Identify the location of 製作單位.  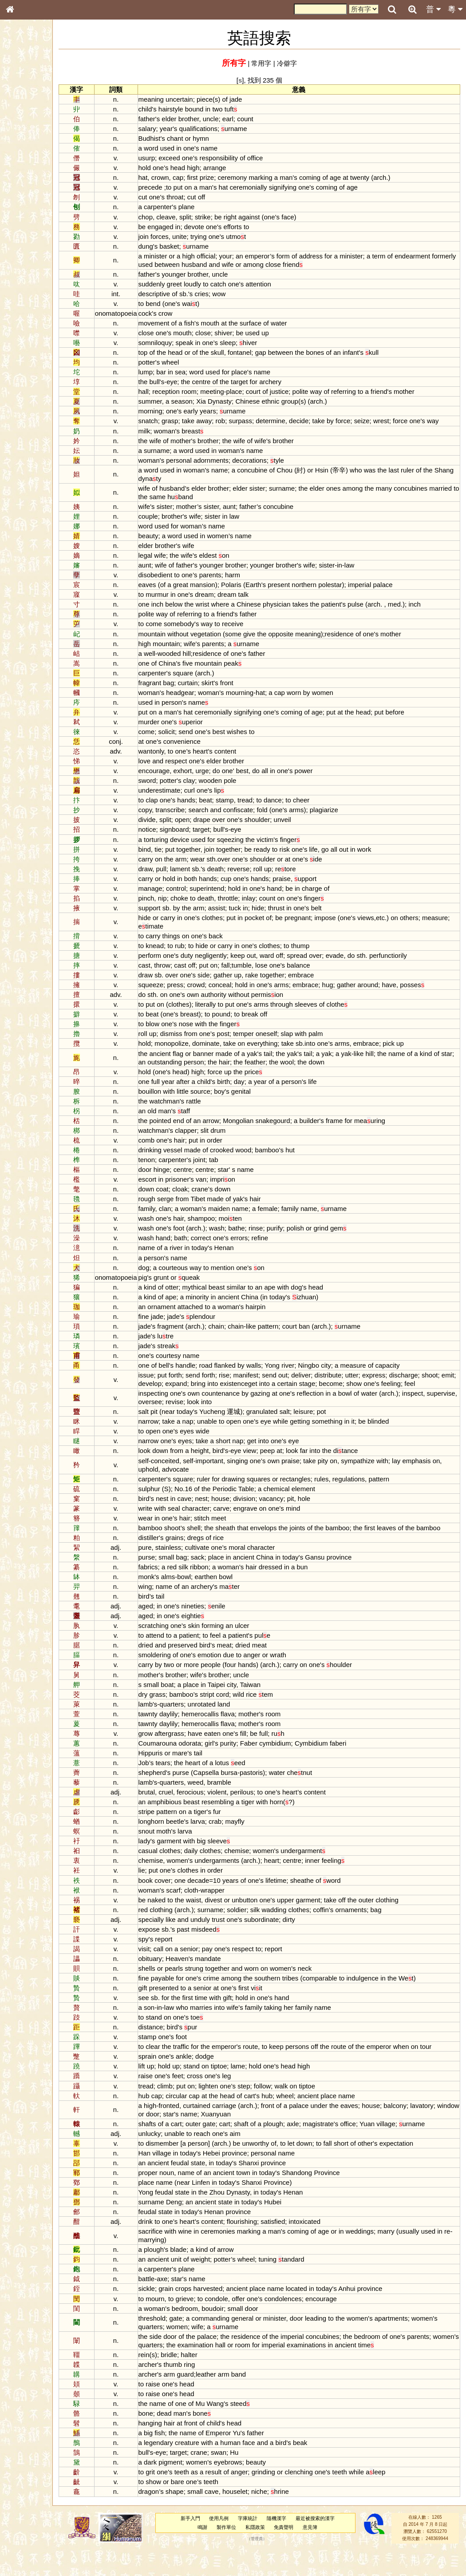
(237, 2552).